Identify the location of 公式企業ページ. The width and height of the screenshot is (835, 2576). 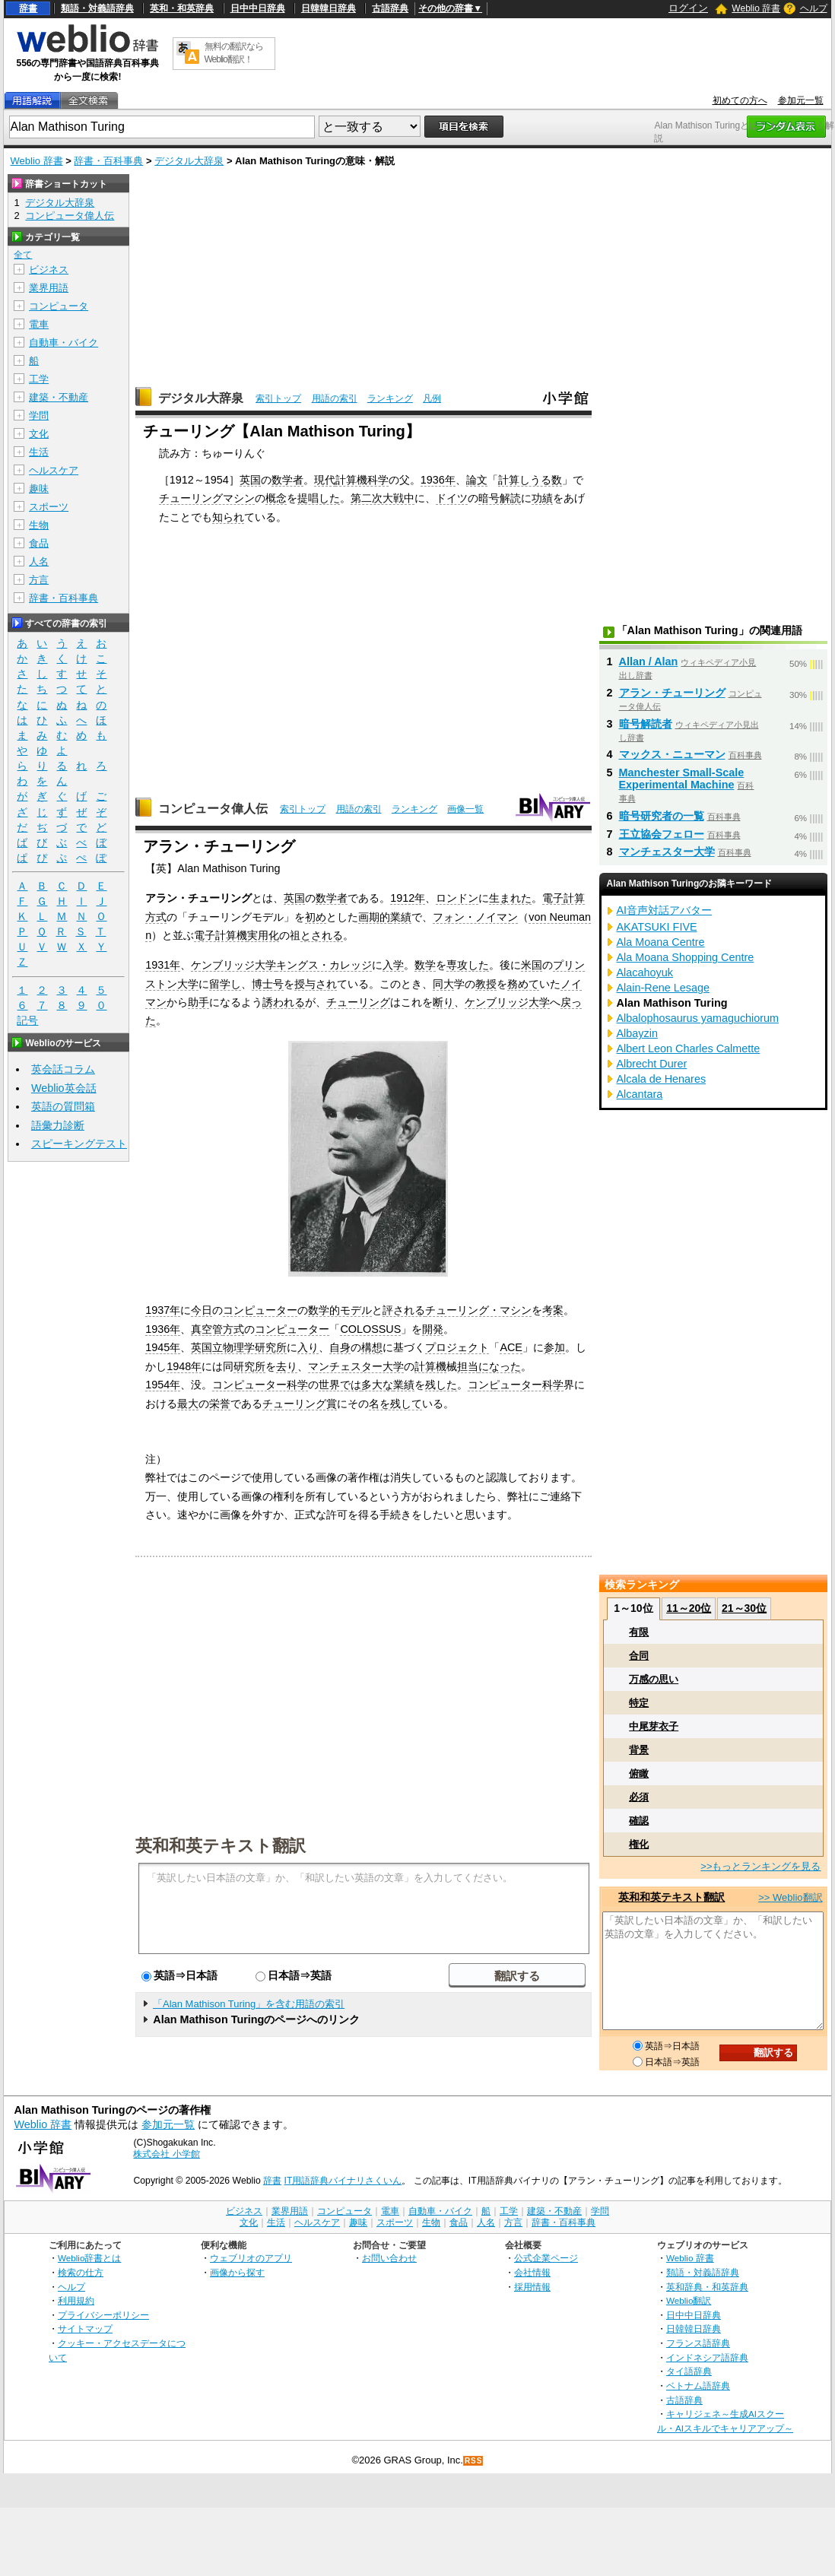
(546, 2258).